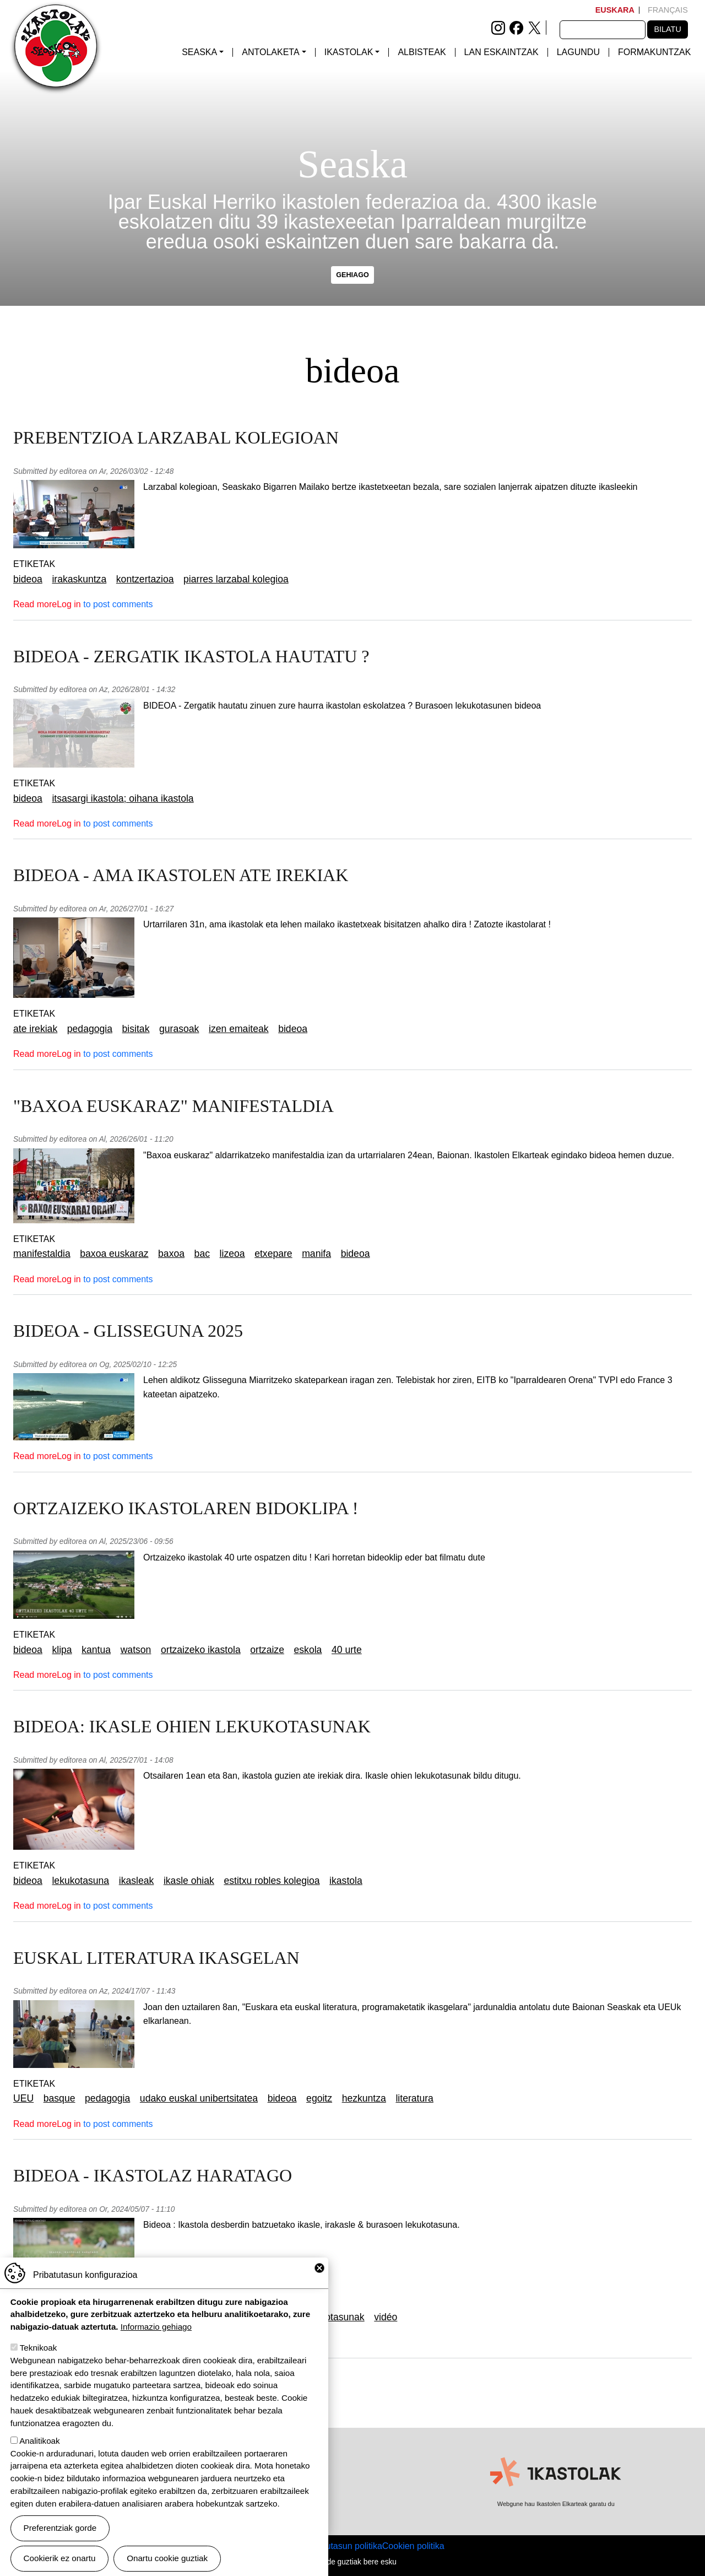  What do you see at coordinates (273, 1253) in the screenshot?
I see `etxepare` at bounding box center [273, 1253].